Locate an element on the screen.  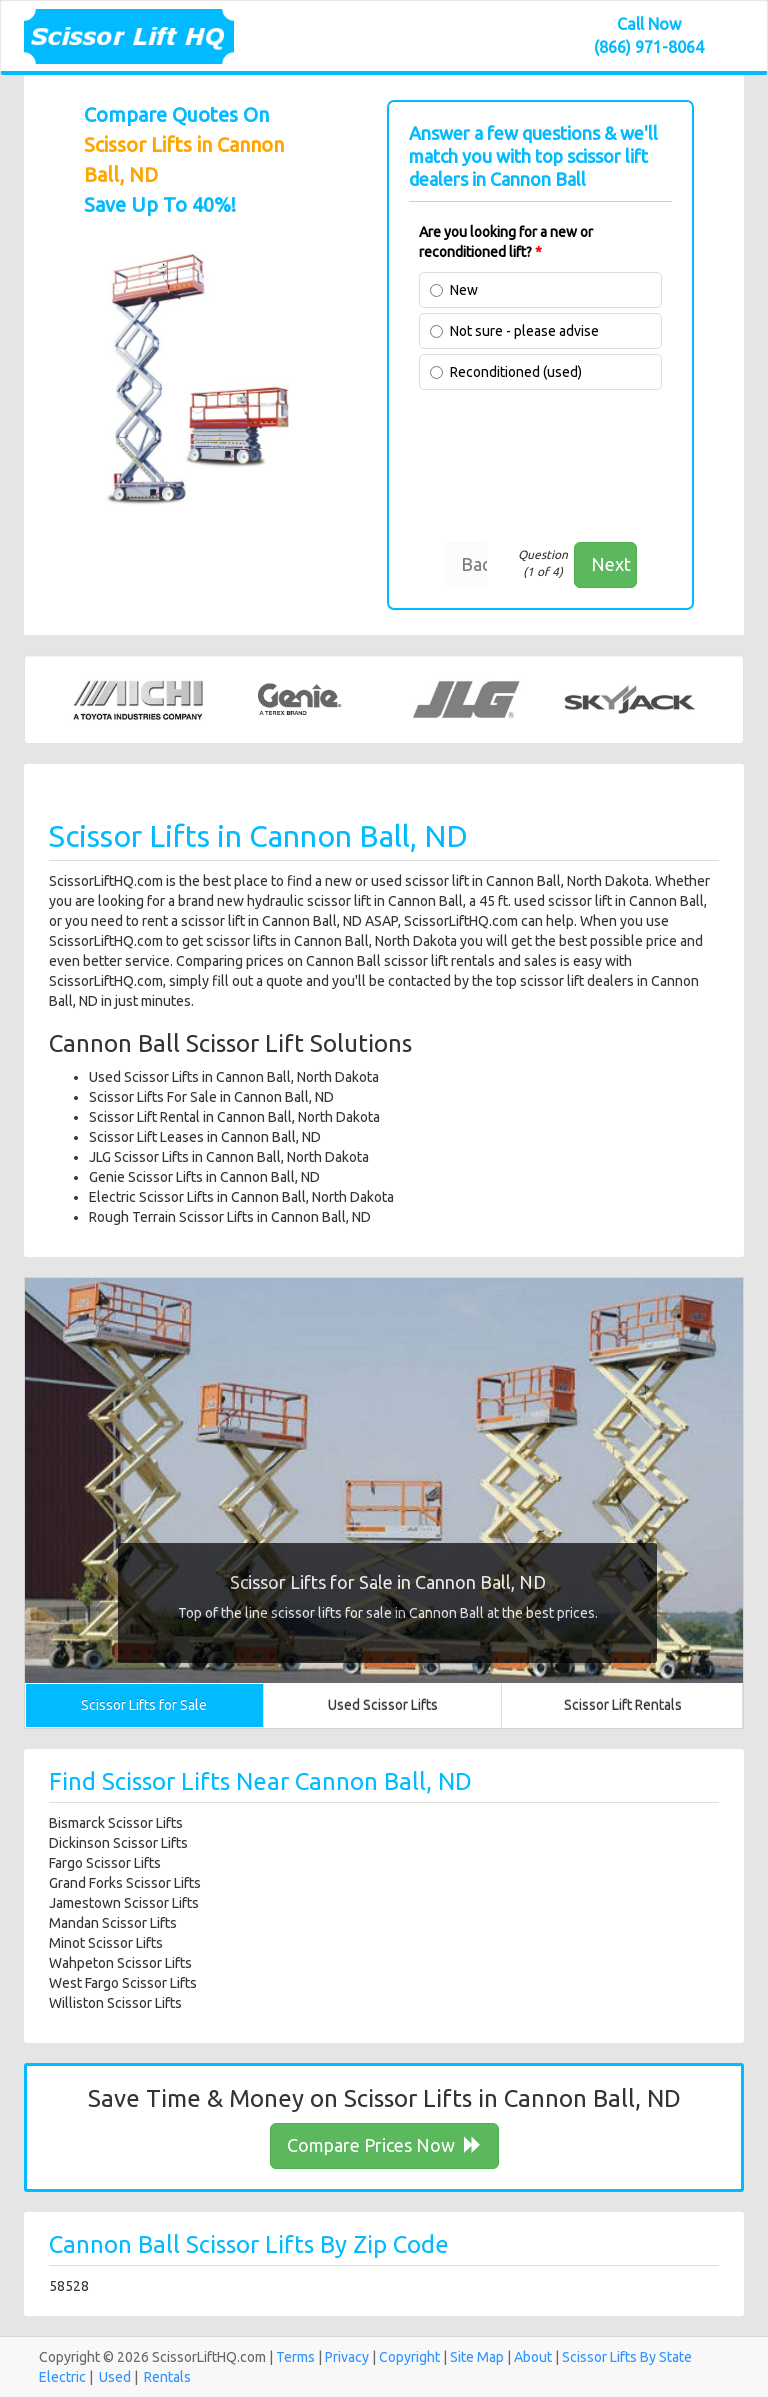
West Fargo Scissor Lifts is located at coordinates (123, 1983).